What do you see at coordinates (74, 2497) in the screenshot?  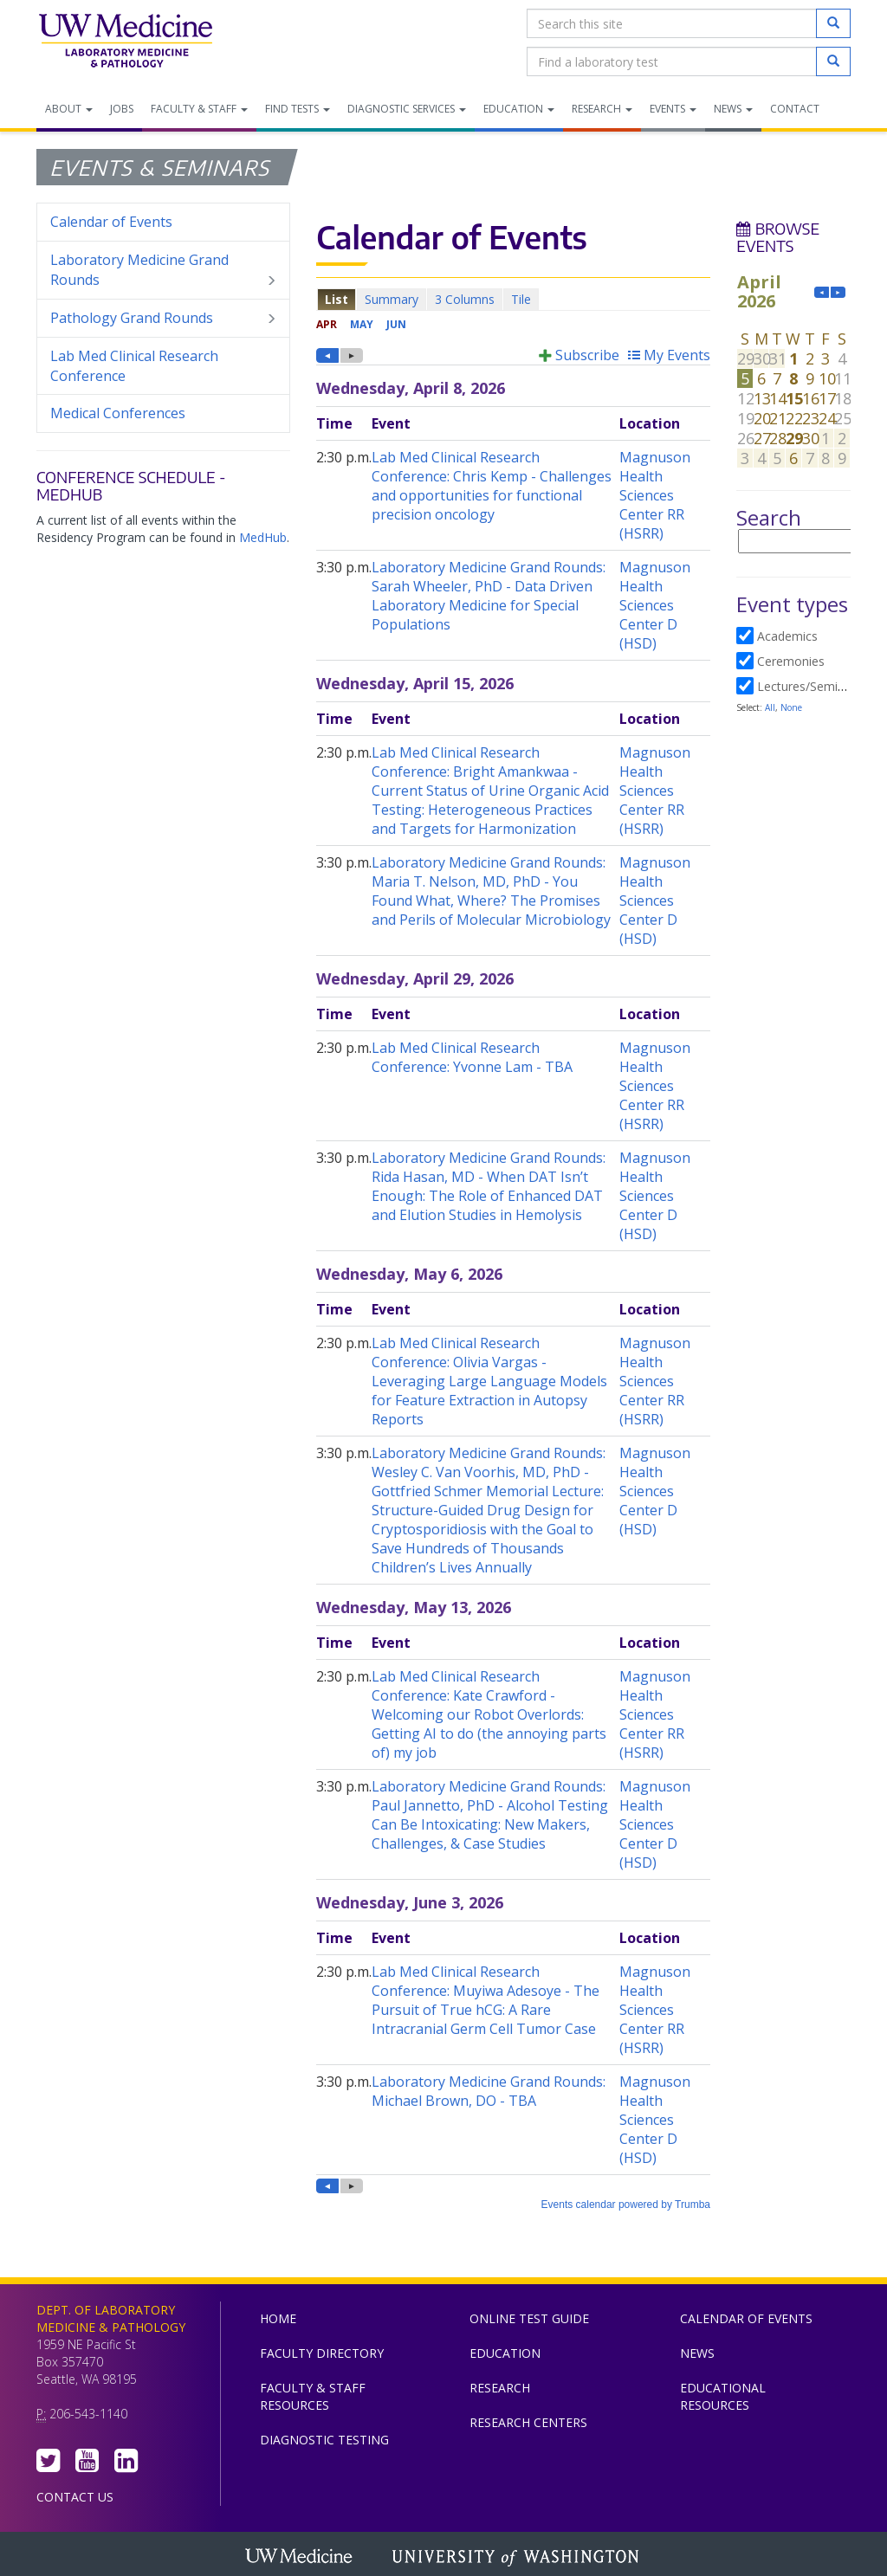 I see `Contact Us` at bounding box center [74, 2497].